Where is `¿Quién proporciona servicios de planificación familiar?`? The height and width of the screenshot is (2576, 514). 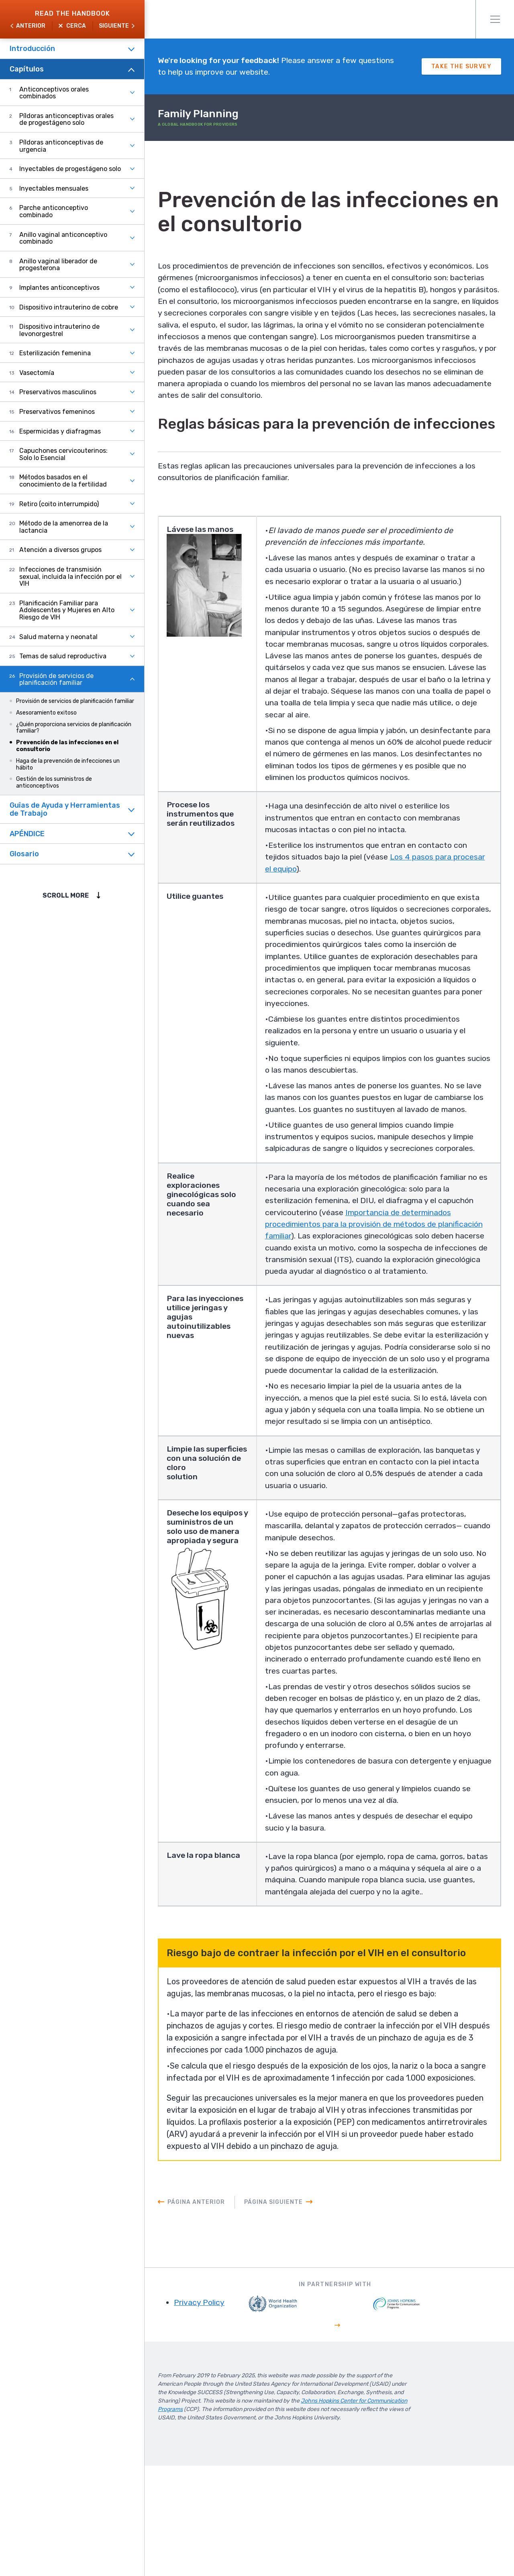
¿Quién proporciona servicios de planificación familiar? is located at coordinates (73, 728).